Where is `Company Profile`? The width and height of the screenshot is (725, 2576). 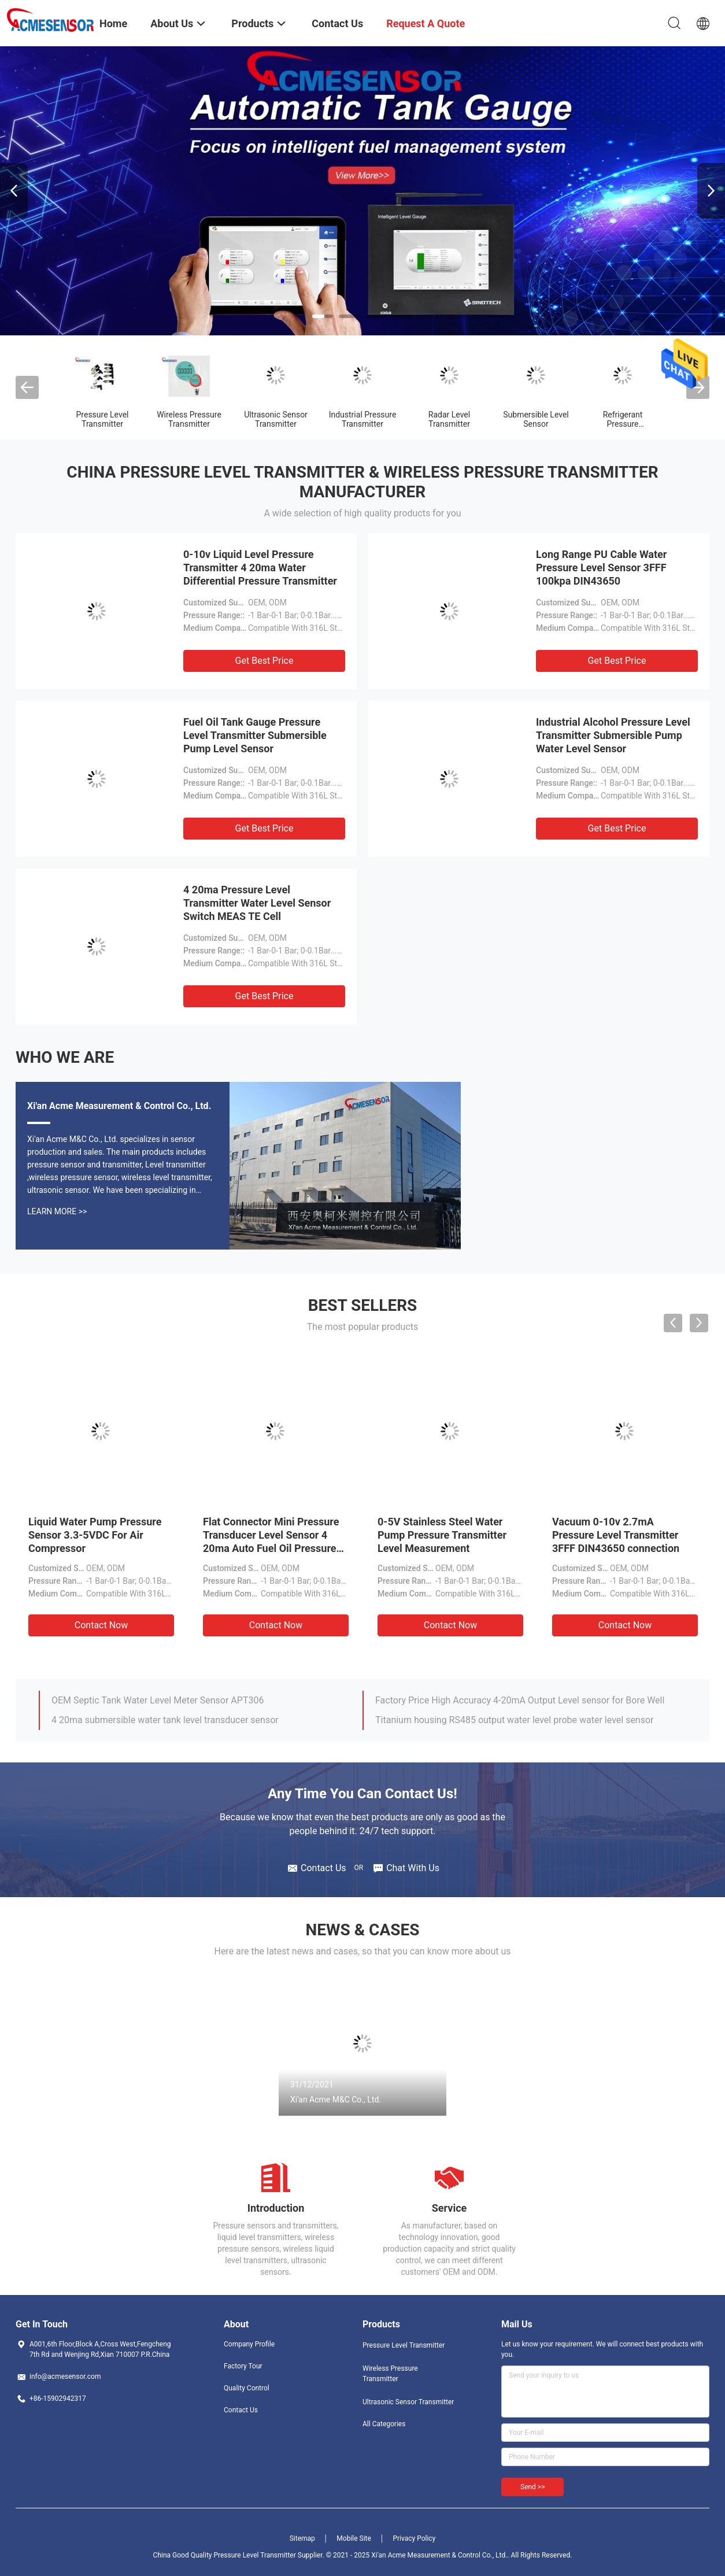
Company Profile is located at coordinates (249, 2344).